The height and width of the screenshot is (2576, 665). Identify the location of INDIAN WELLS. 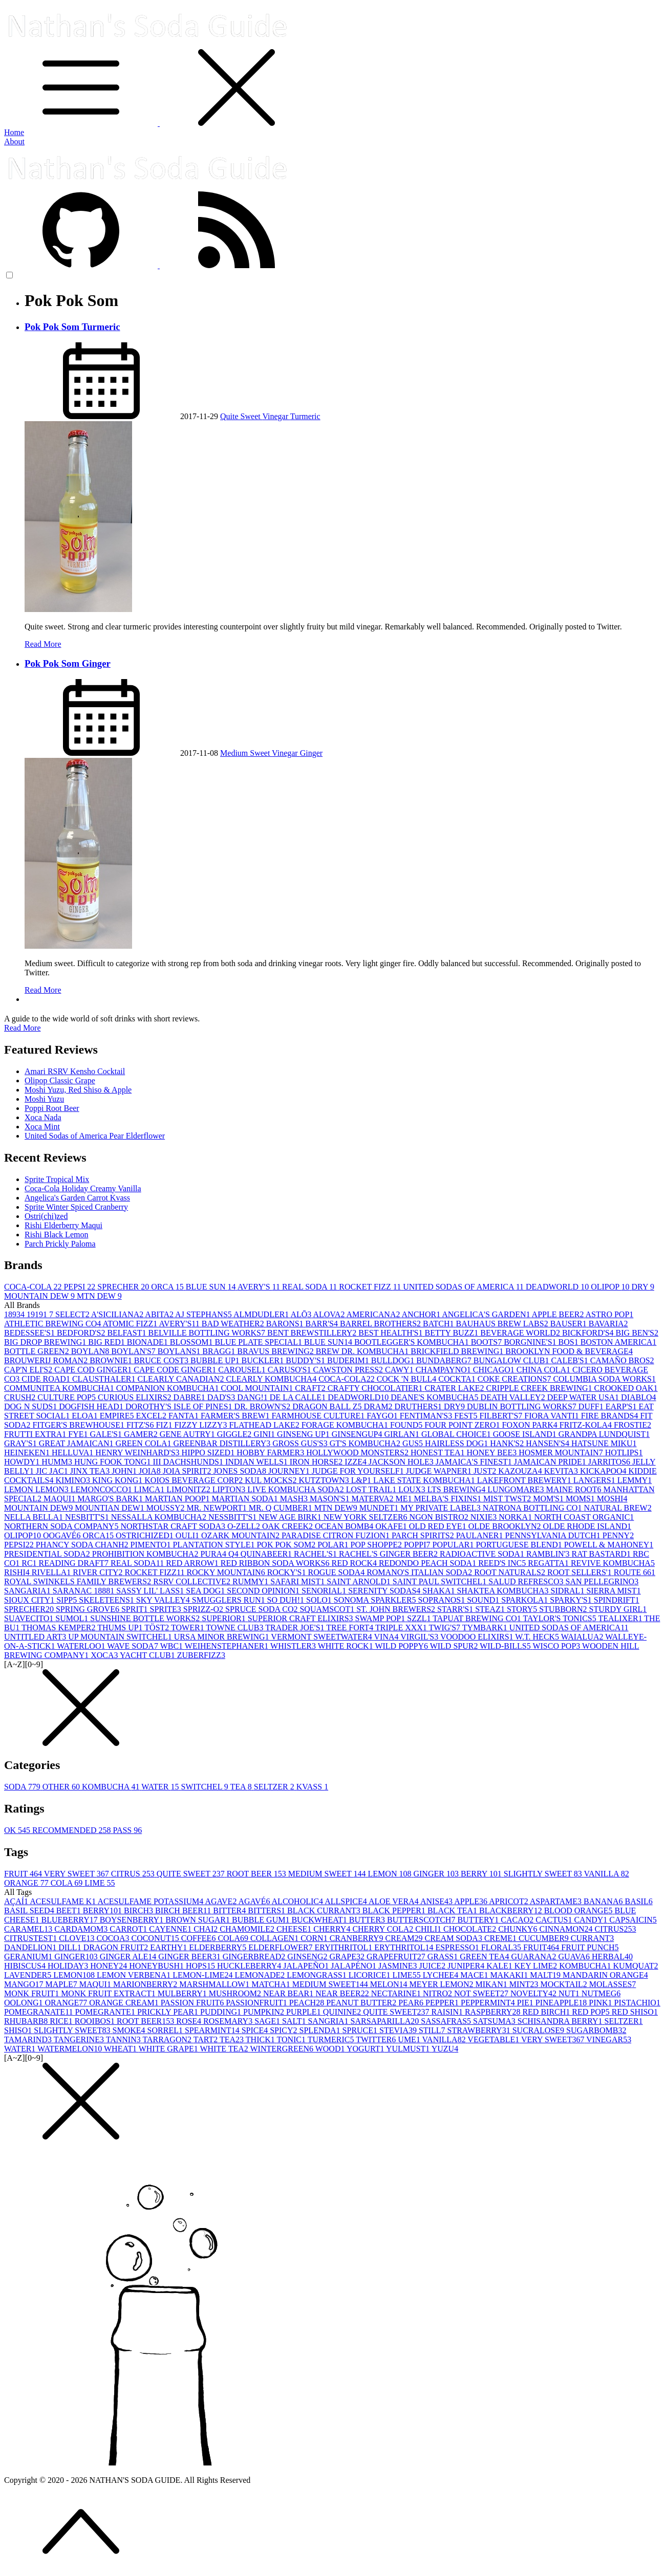
(257, 1461).